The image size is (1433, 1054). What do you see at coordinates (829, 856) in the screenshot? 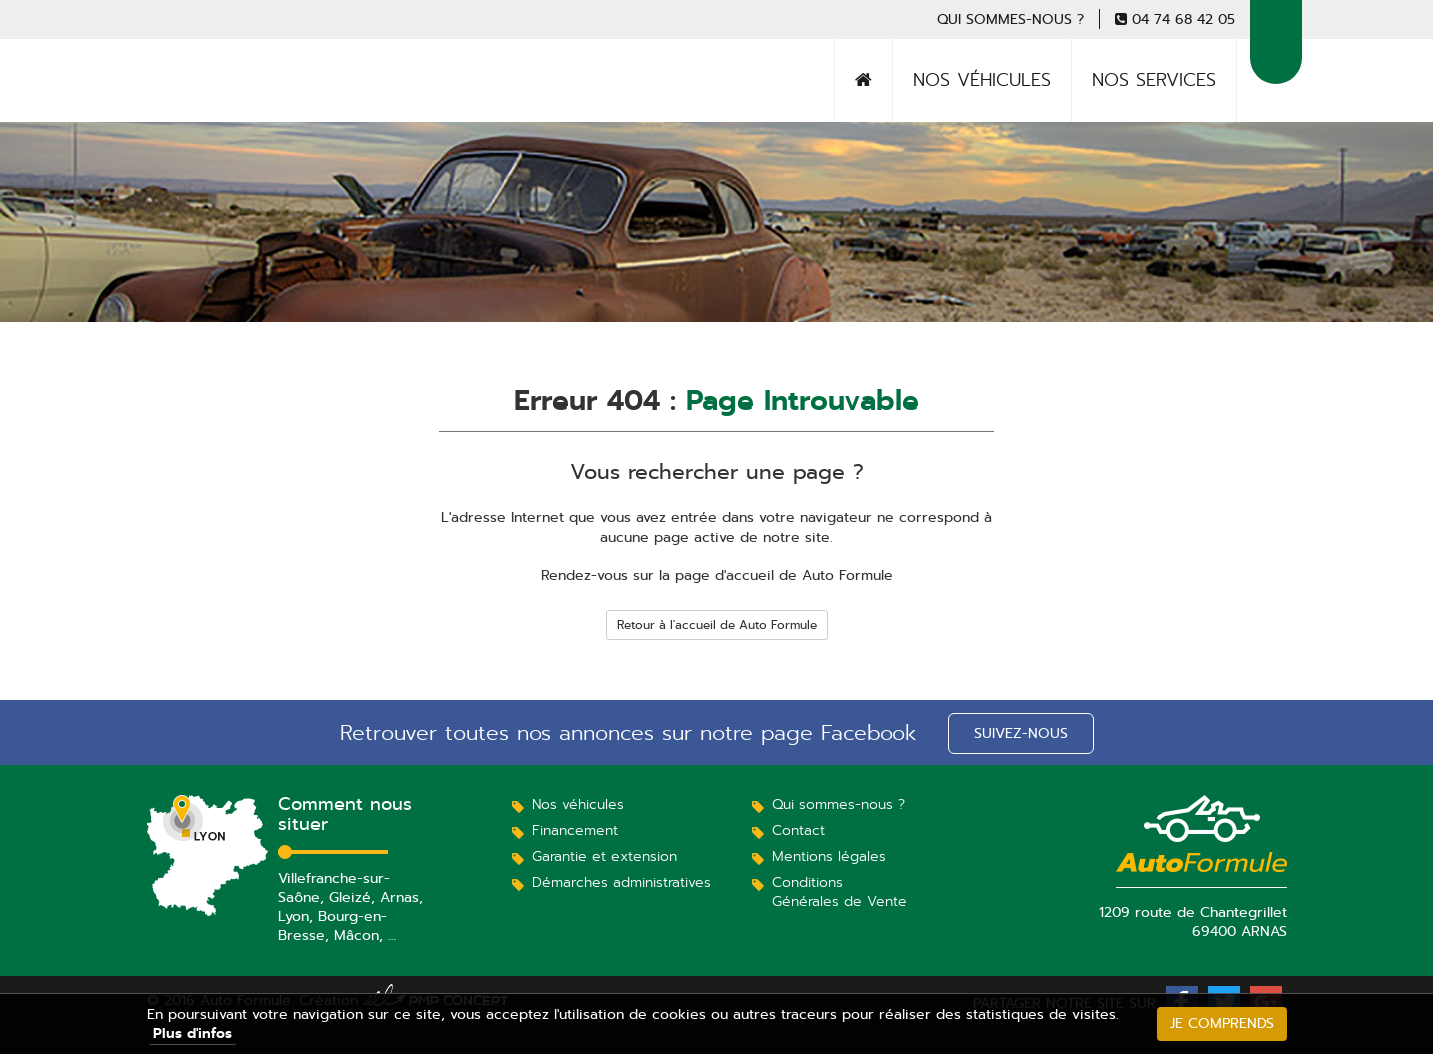
I see `Mentions légales` at bounding box center [829, 856].